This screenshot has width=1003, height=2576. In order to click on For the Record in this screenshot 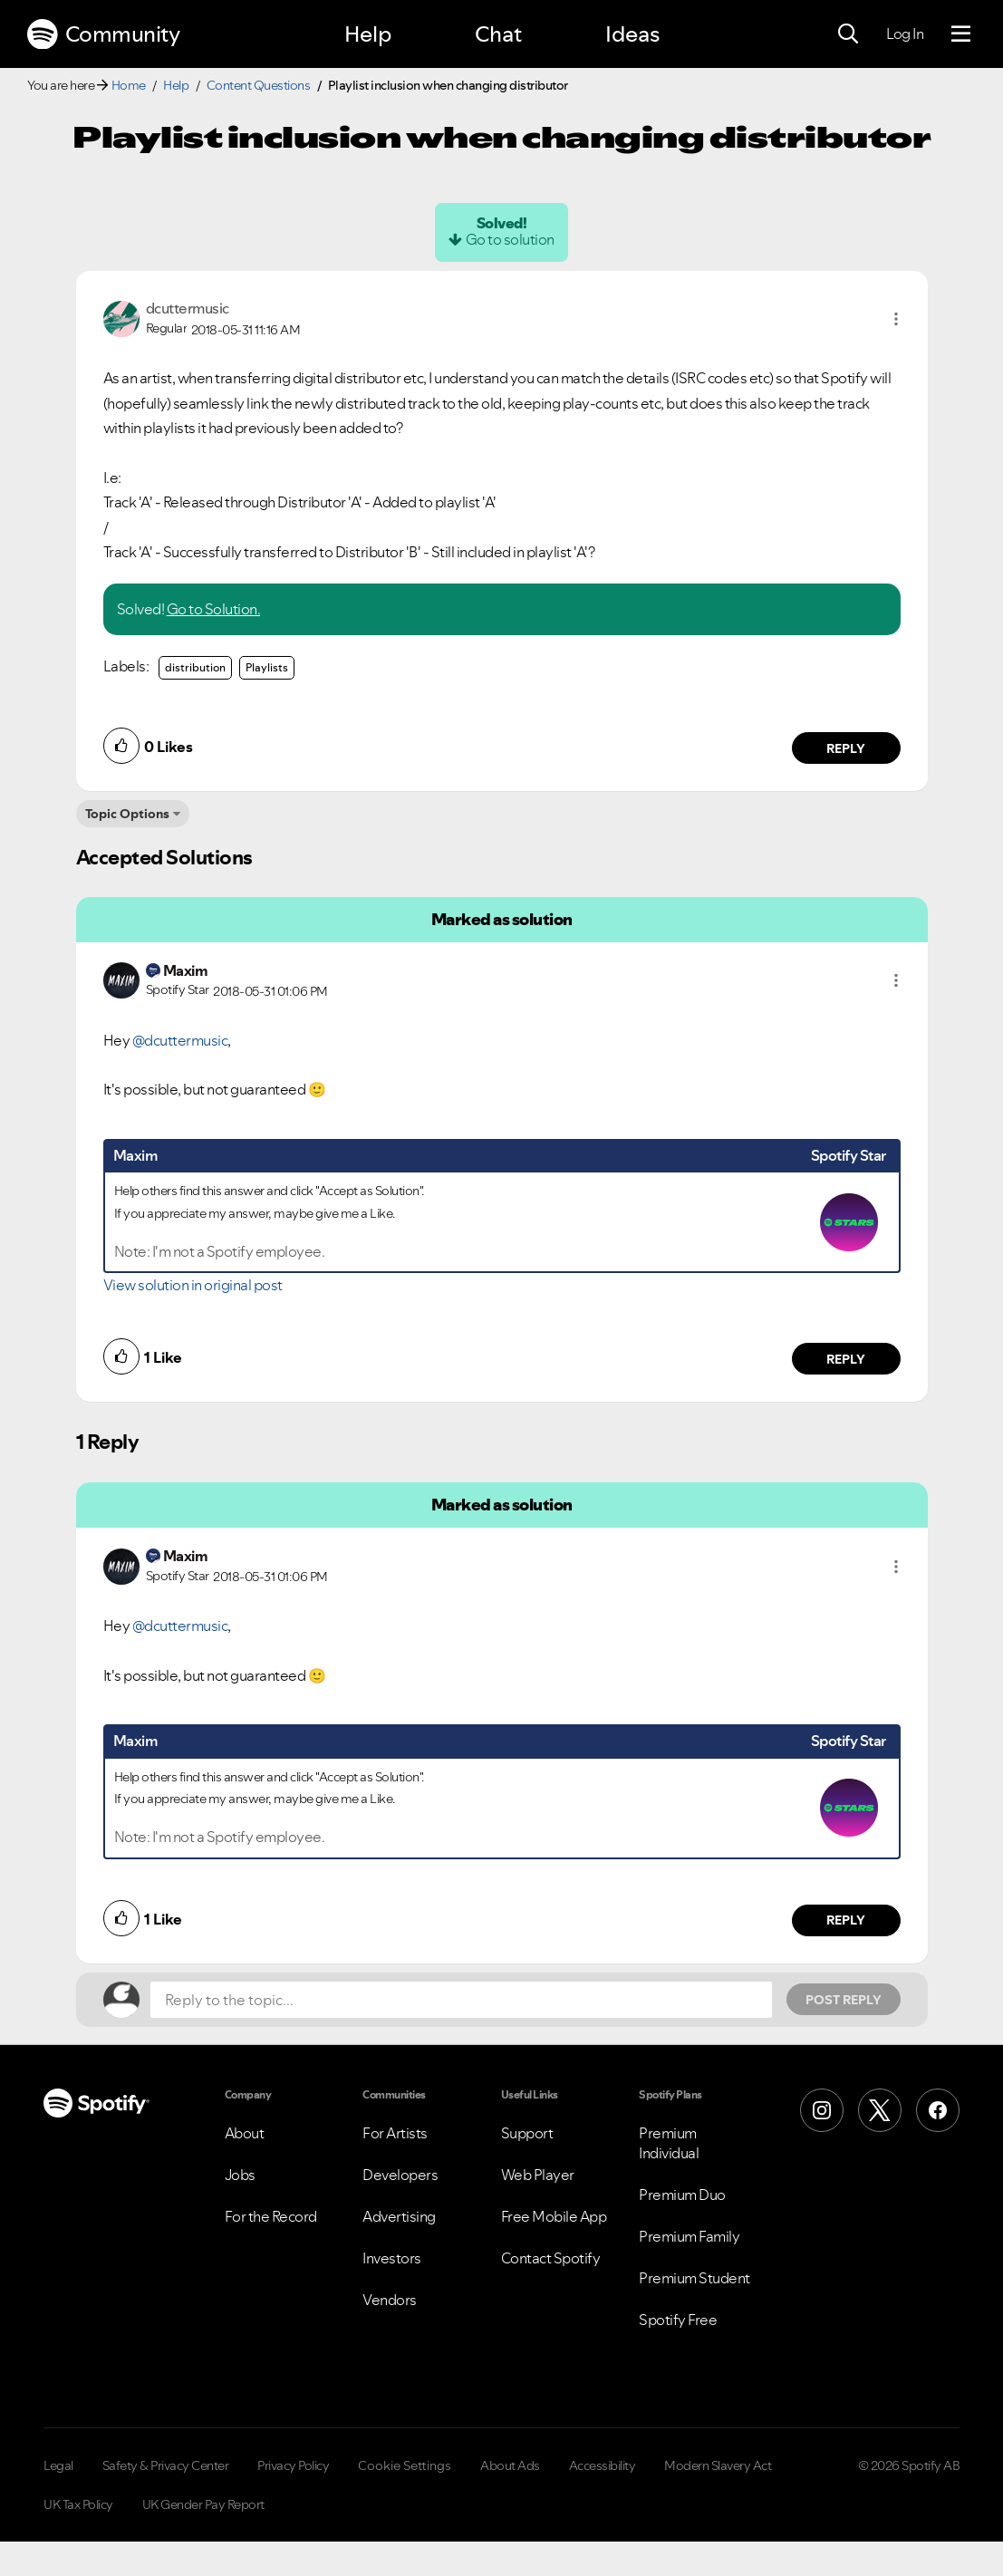, I will do `click(271, 2216)`.